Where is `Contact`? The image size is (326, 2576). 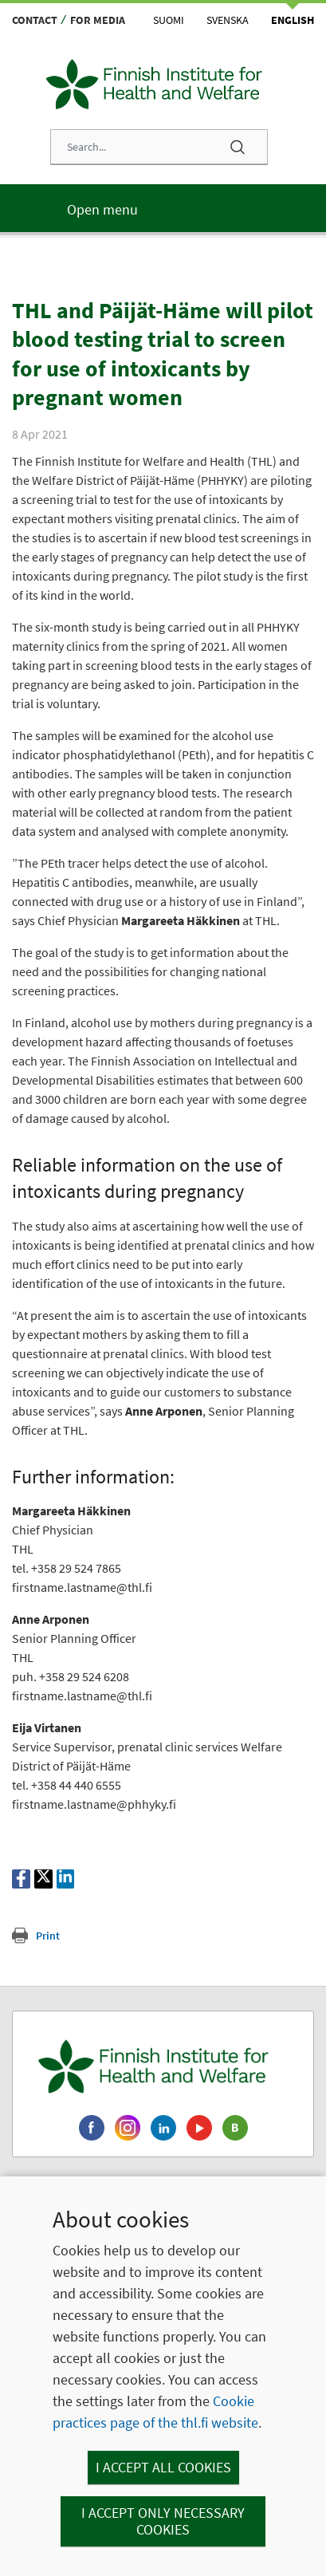 Contact is located at coordinates (34, 20).